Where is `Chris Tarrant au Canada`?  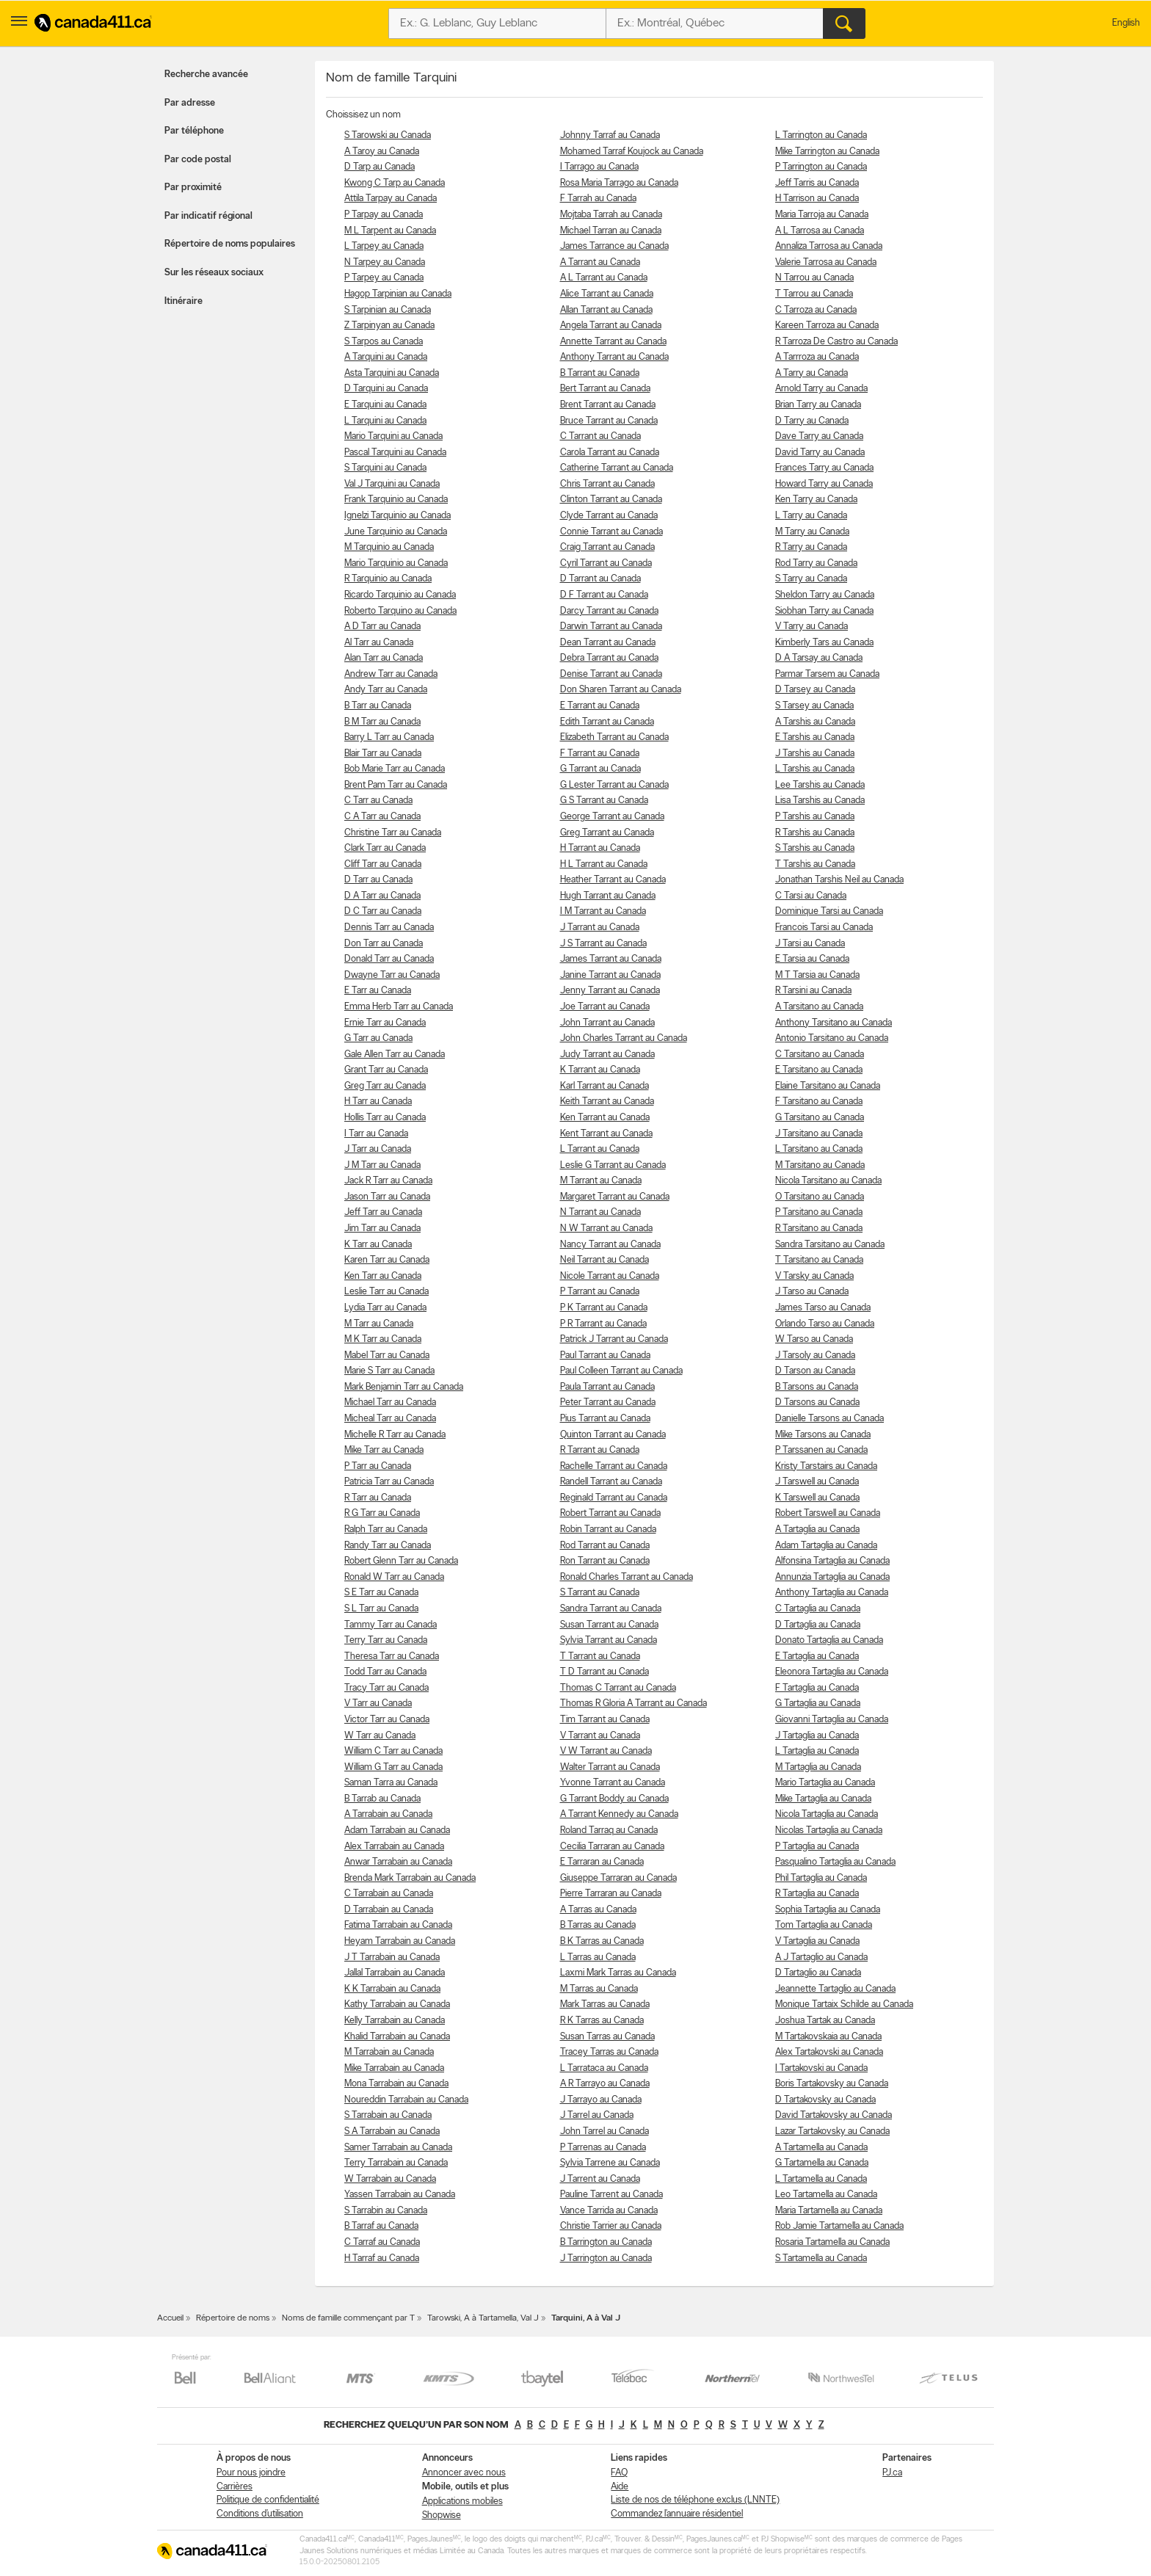 Chris Tarrant au Canada is located at coordinates (607, 484).